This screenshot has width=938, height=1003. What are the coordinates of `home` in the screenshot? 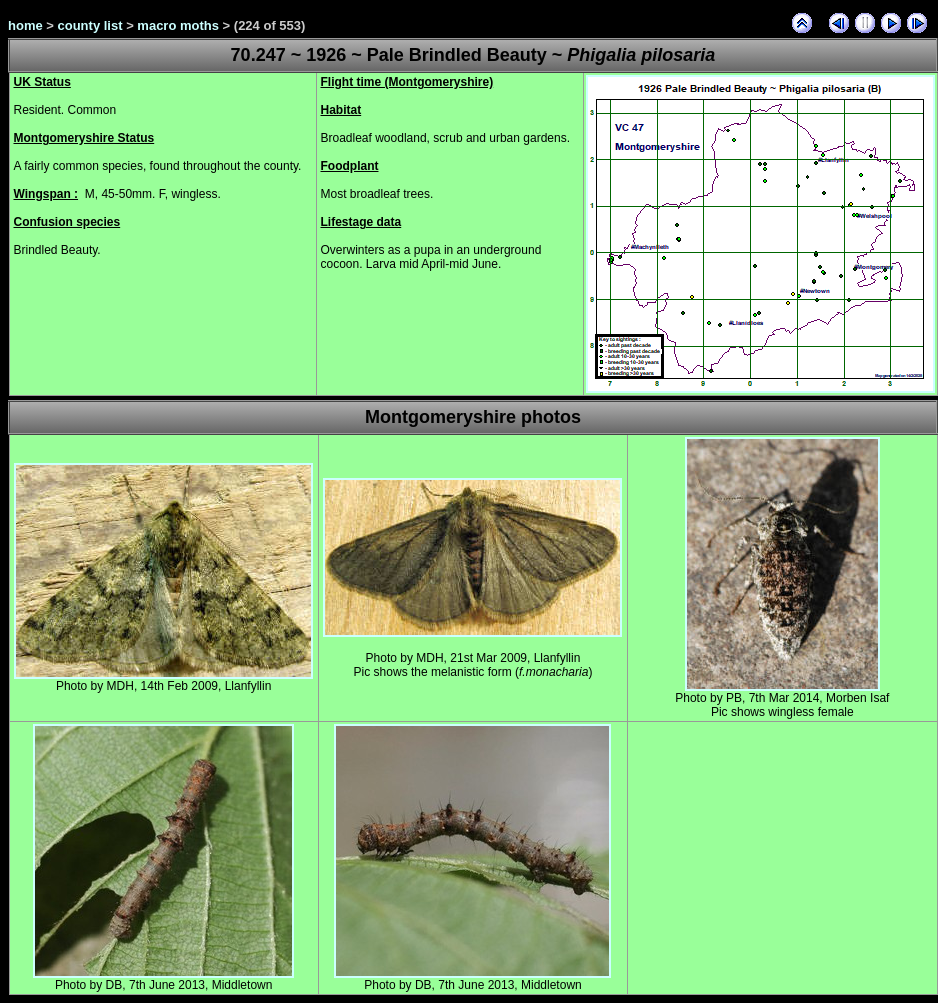 It's located at (25, 25).